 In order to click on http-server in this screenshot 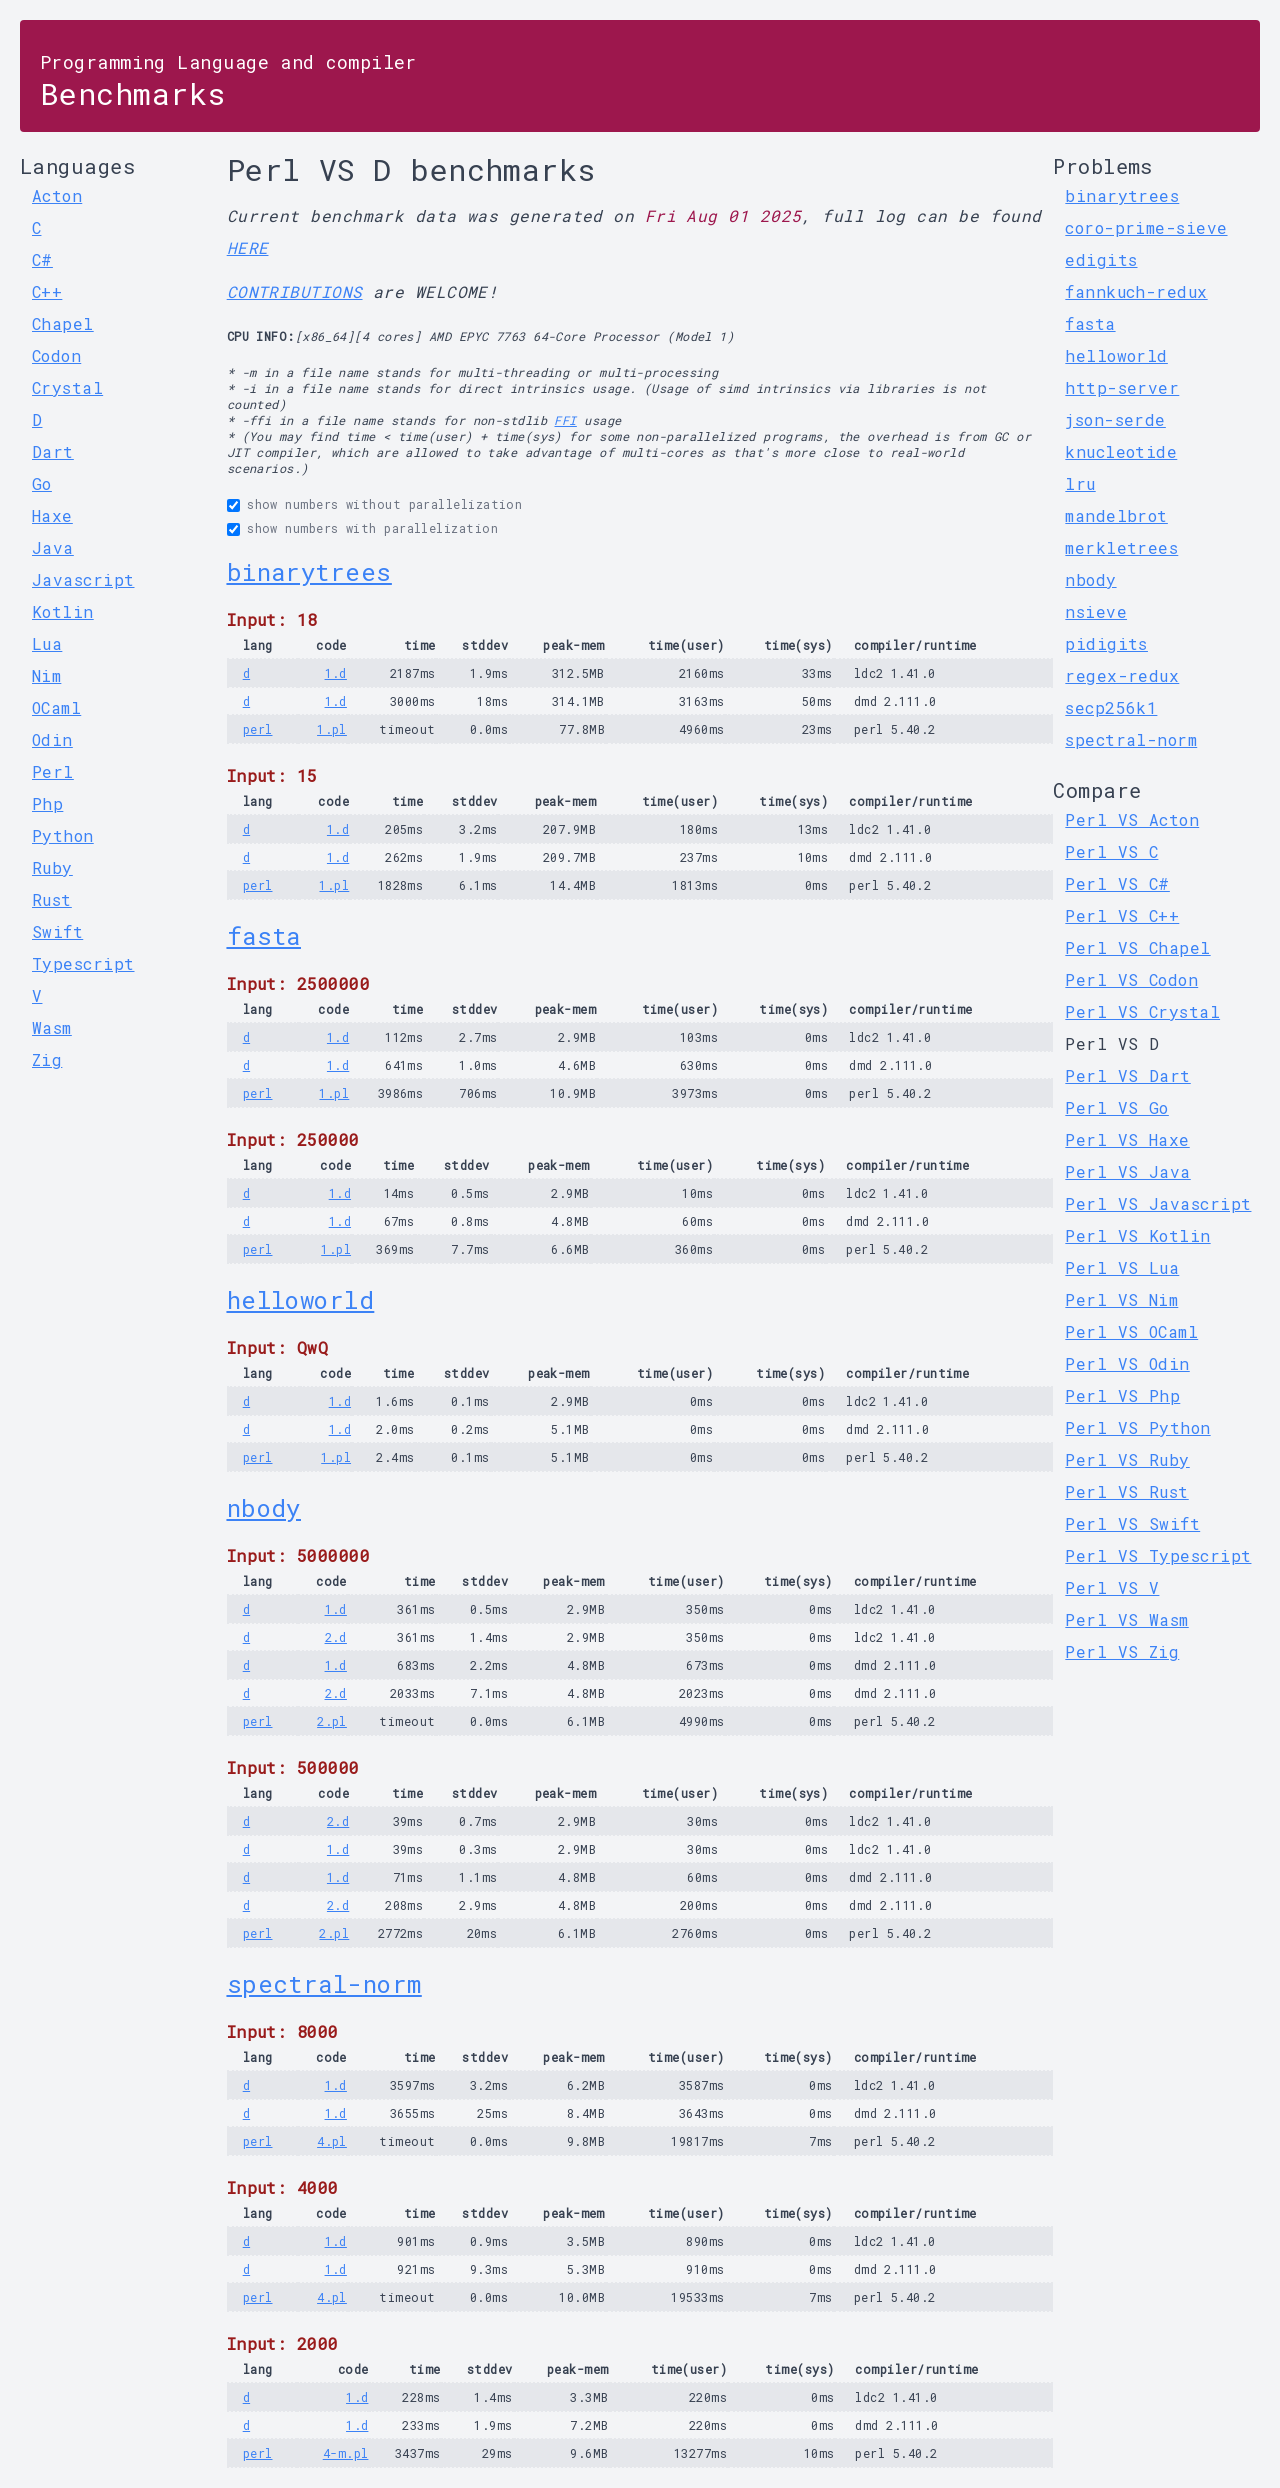, I will do `click(1122, 387)`.